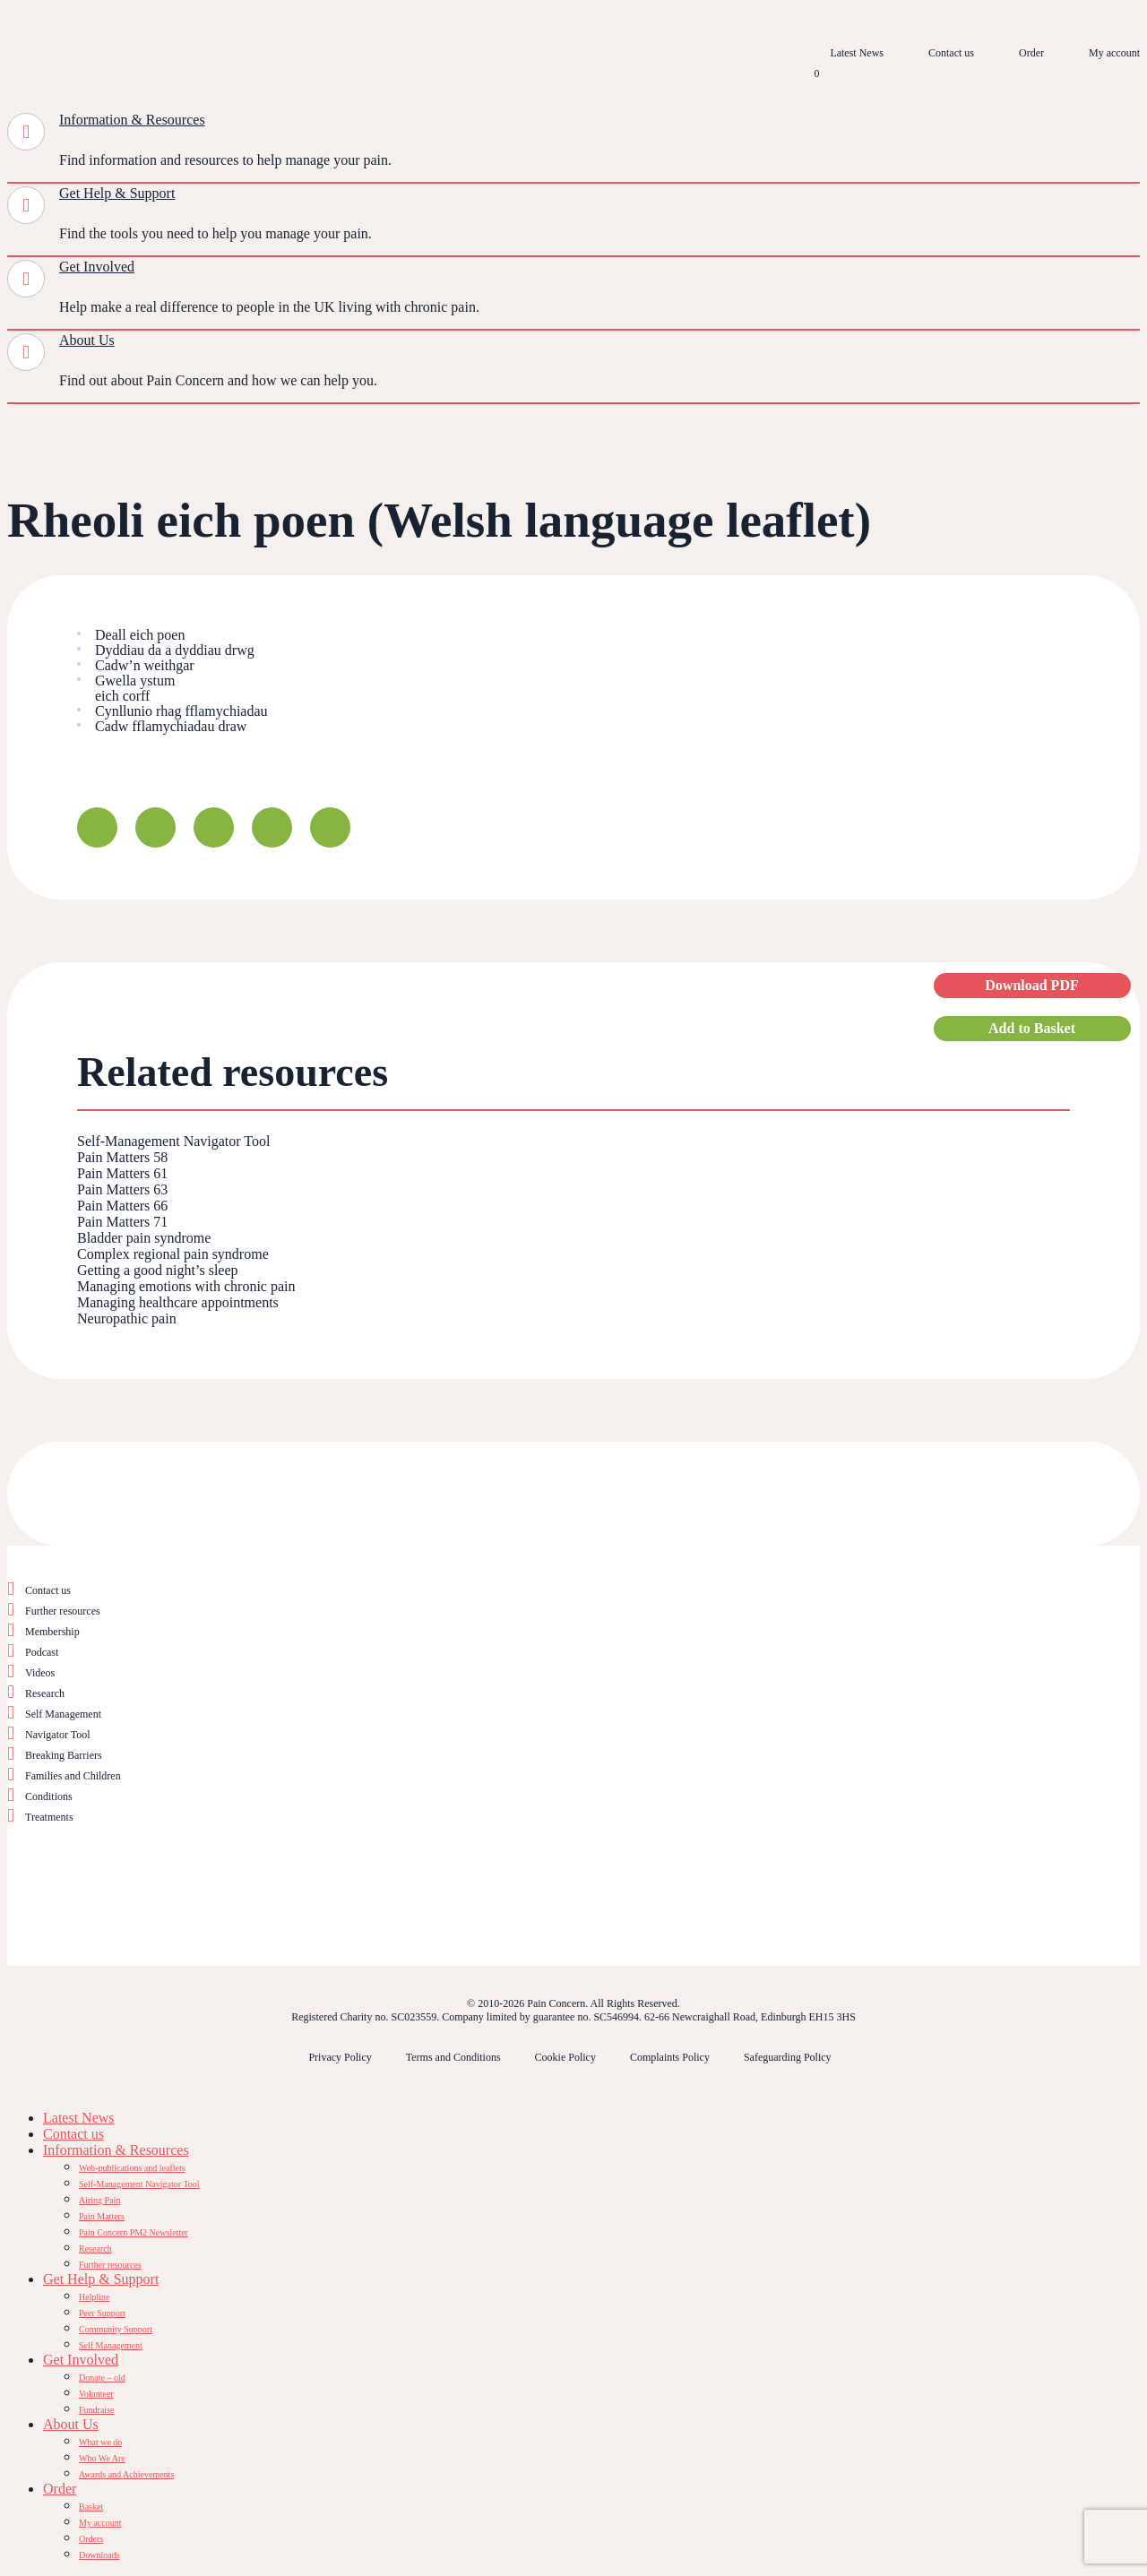  Describe the element at coordinates (1114, 53) in the screenshot. I see `My account` at that location.